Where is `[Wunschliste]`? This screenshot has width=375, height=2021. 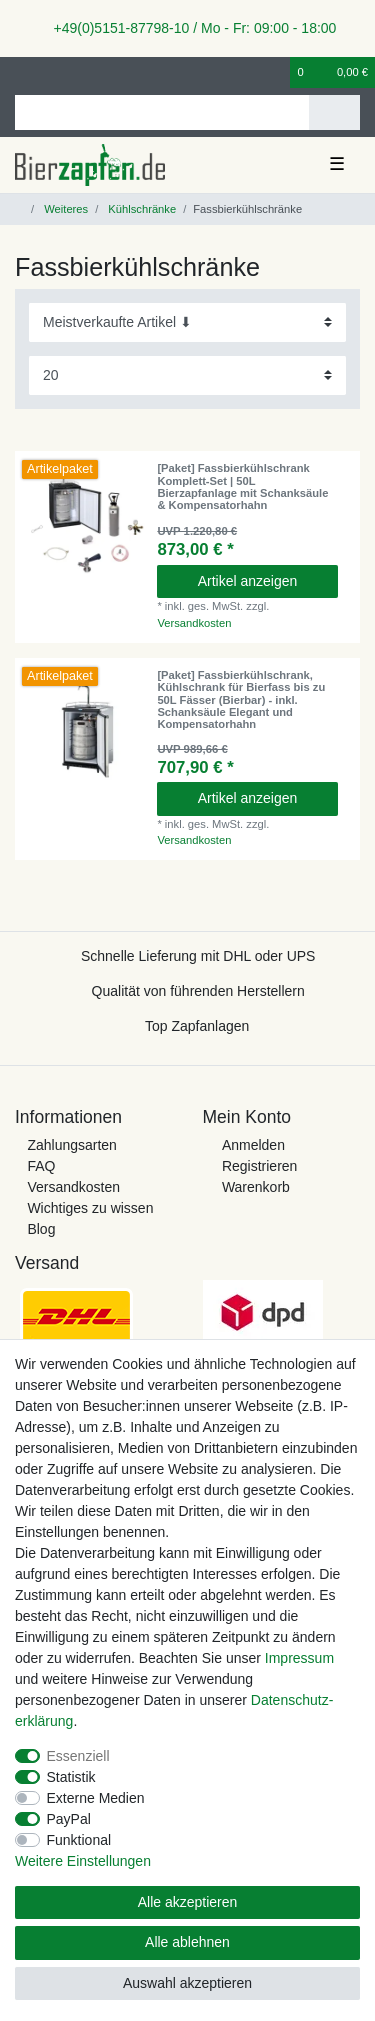
[Wunschliste] is located at coordinates (276, 72).